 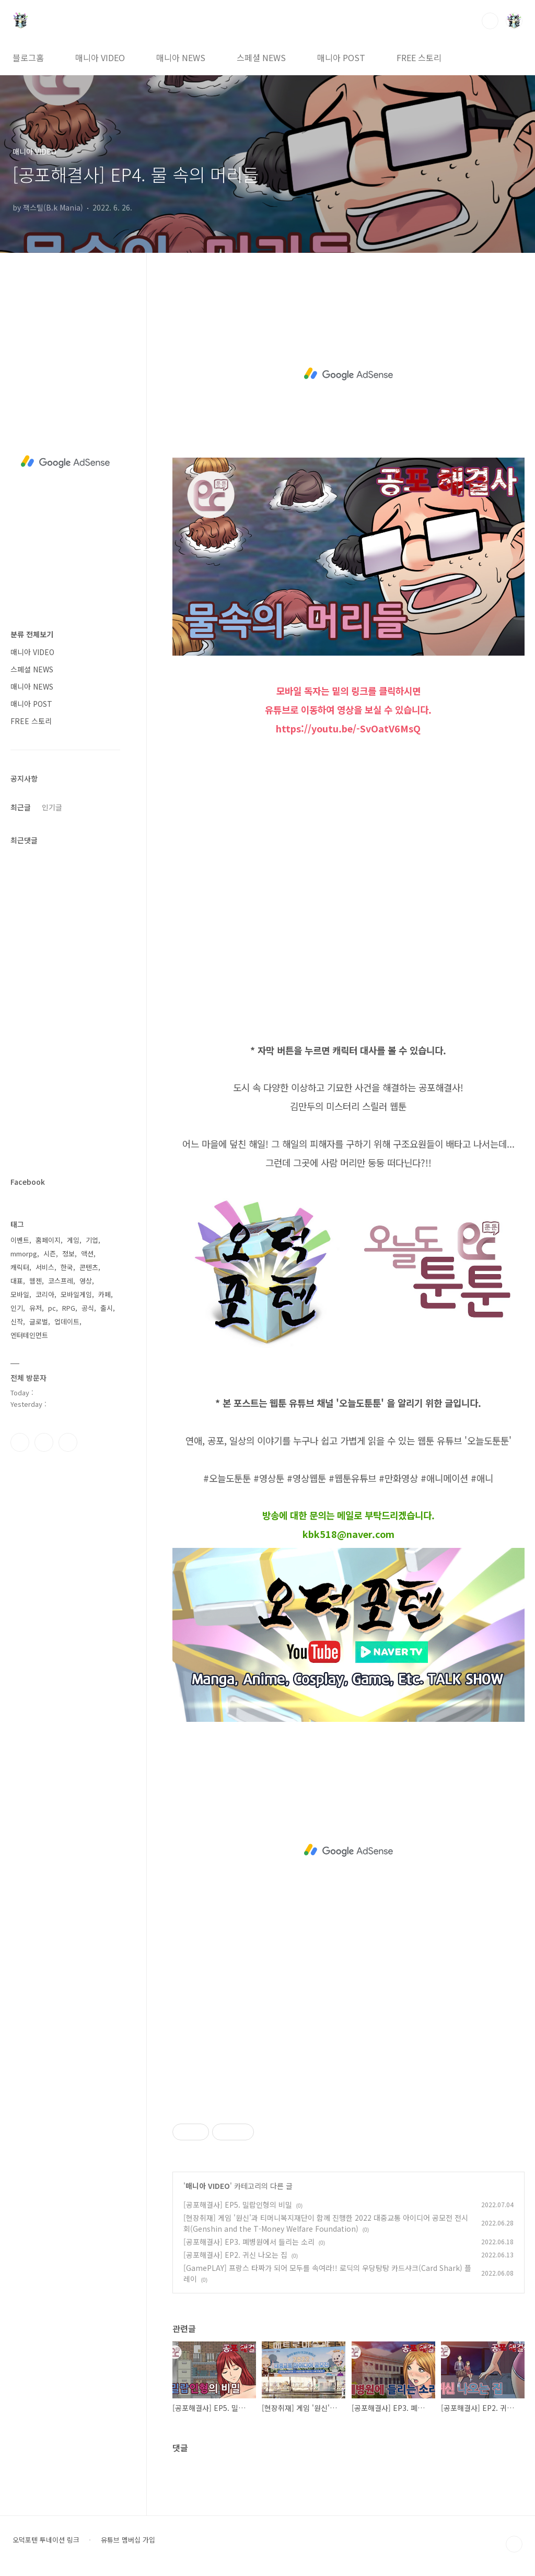 I want to click on 블로그홈, so click(x=28, y=57).